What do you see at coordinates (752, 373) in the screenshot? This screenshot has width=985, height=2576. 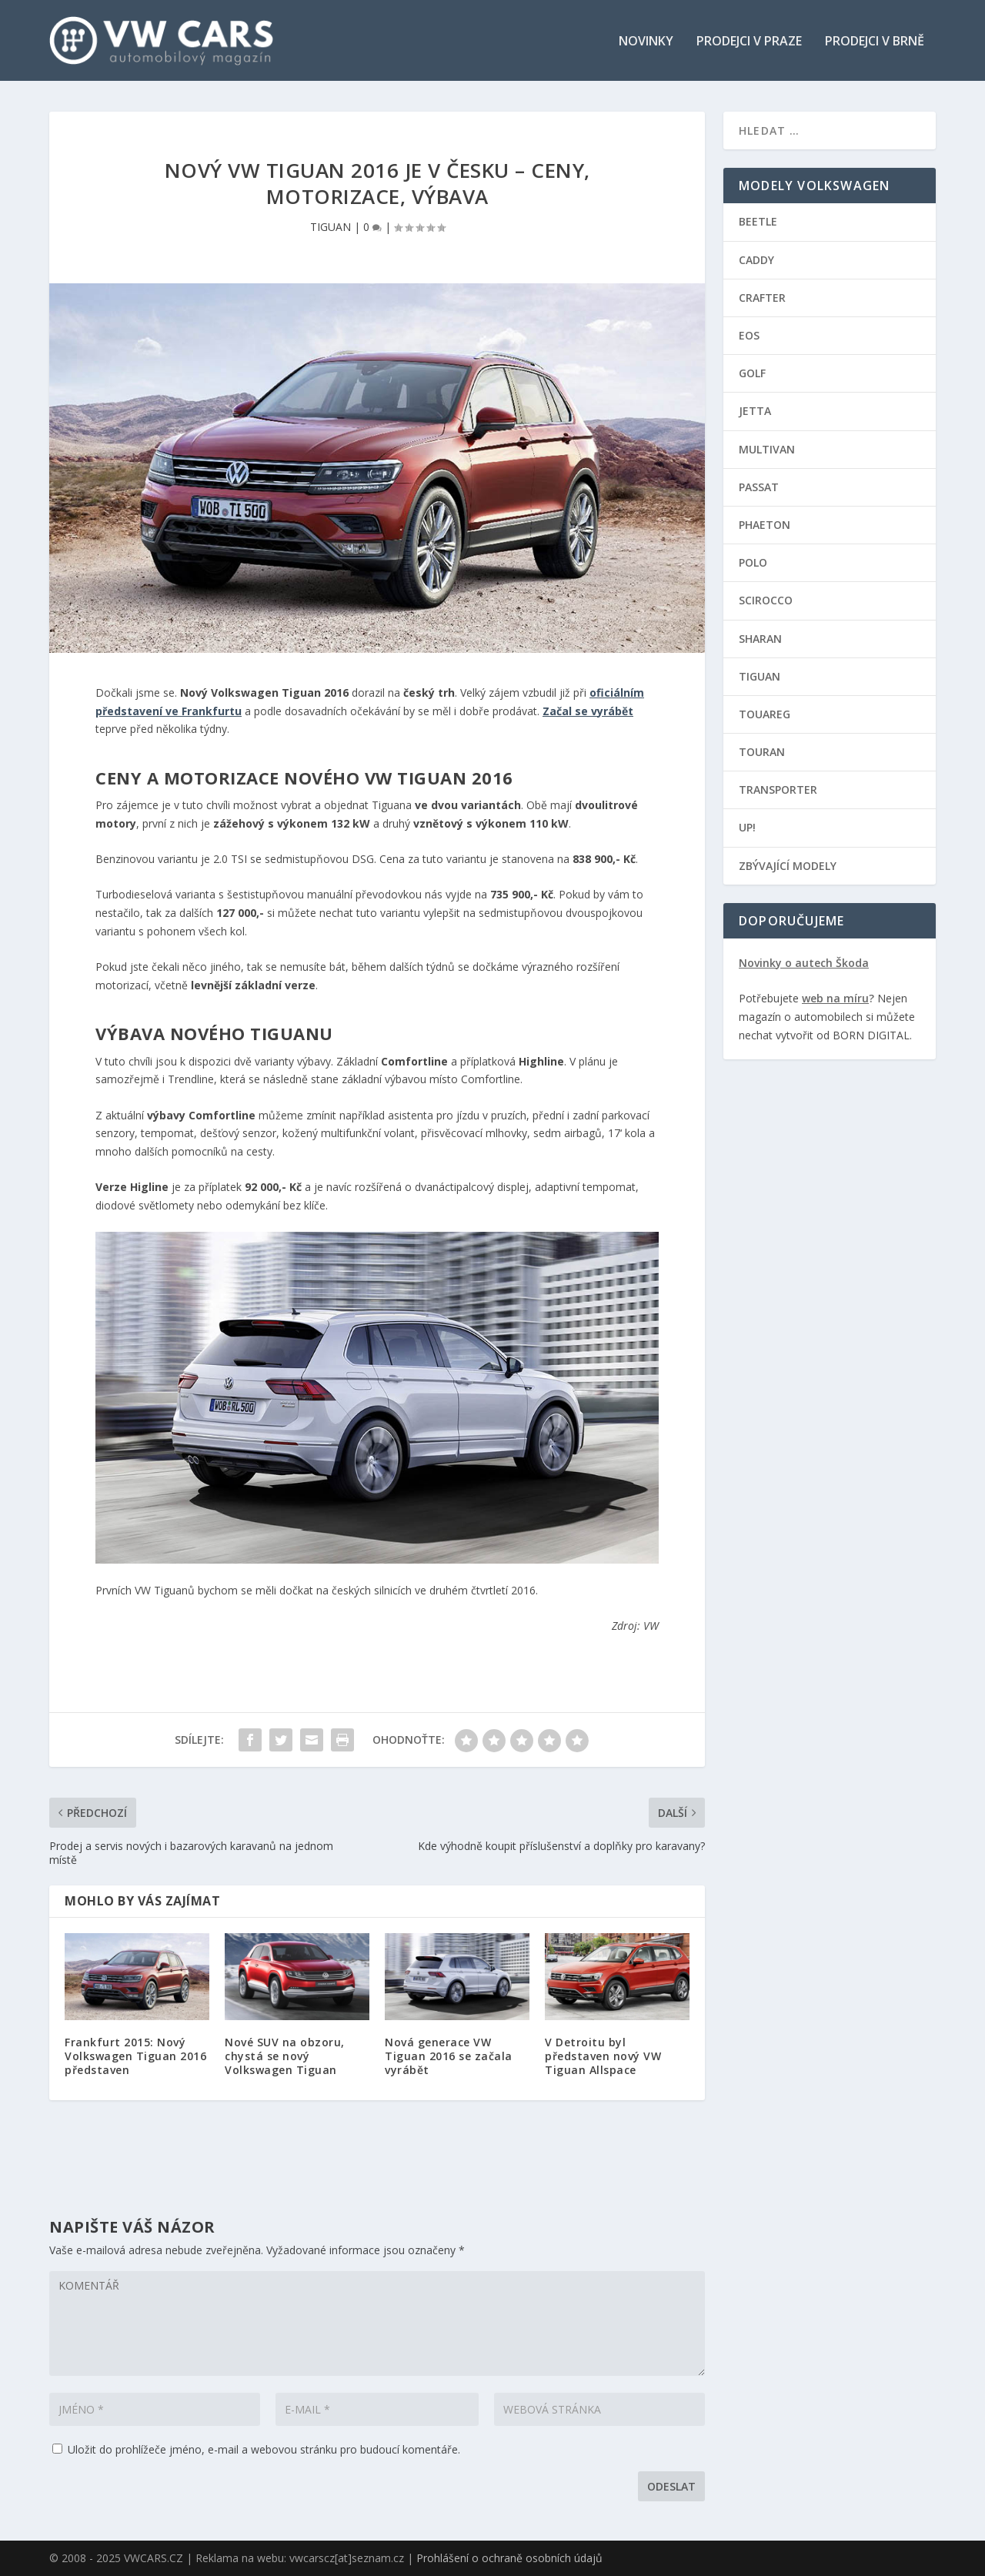 I see `GOLF` at bounding box center [752, 373].